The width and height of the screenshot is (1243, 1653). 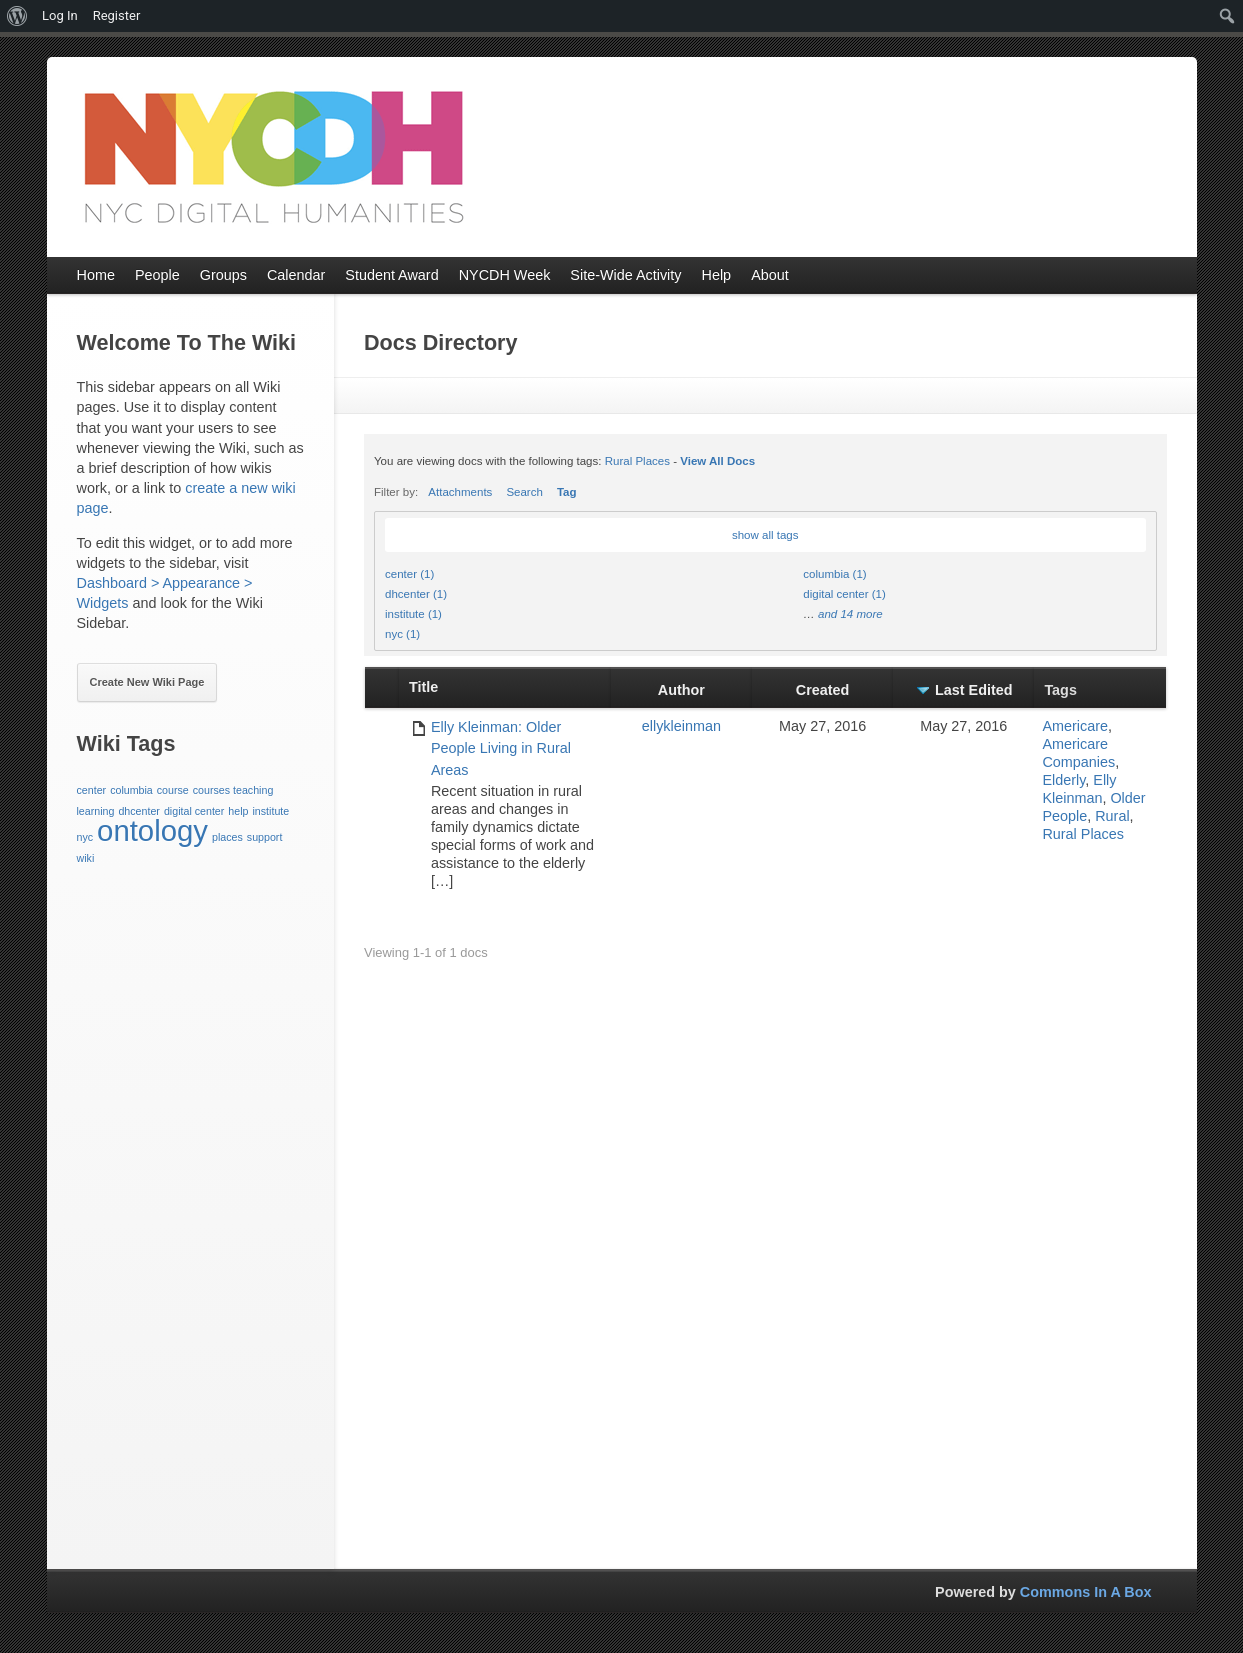 What do you see at coordinates (1075, 726) in the screenshot?
I see `Americare` at bounding box center [1075, 726].